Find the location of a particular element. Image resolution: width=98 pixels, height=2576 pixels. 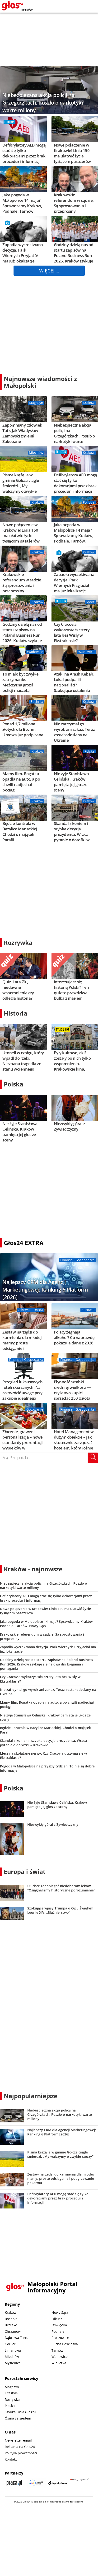

Więcej ... is located at coordinates (49, 270).